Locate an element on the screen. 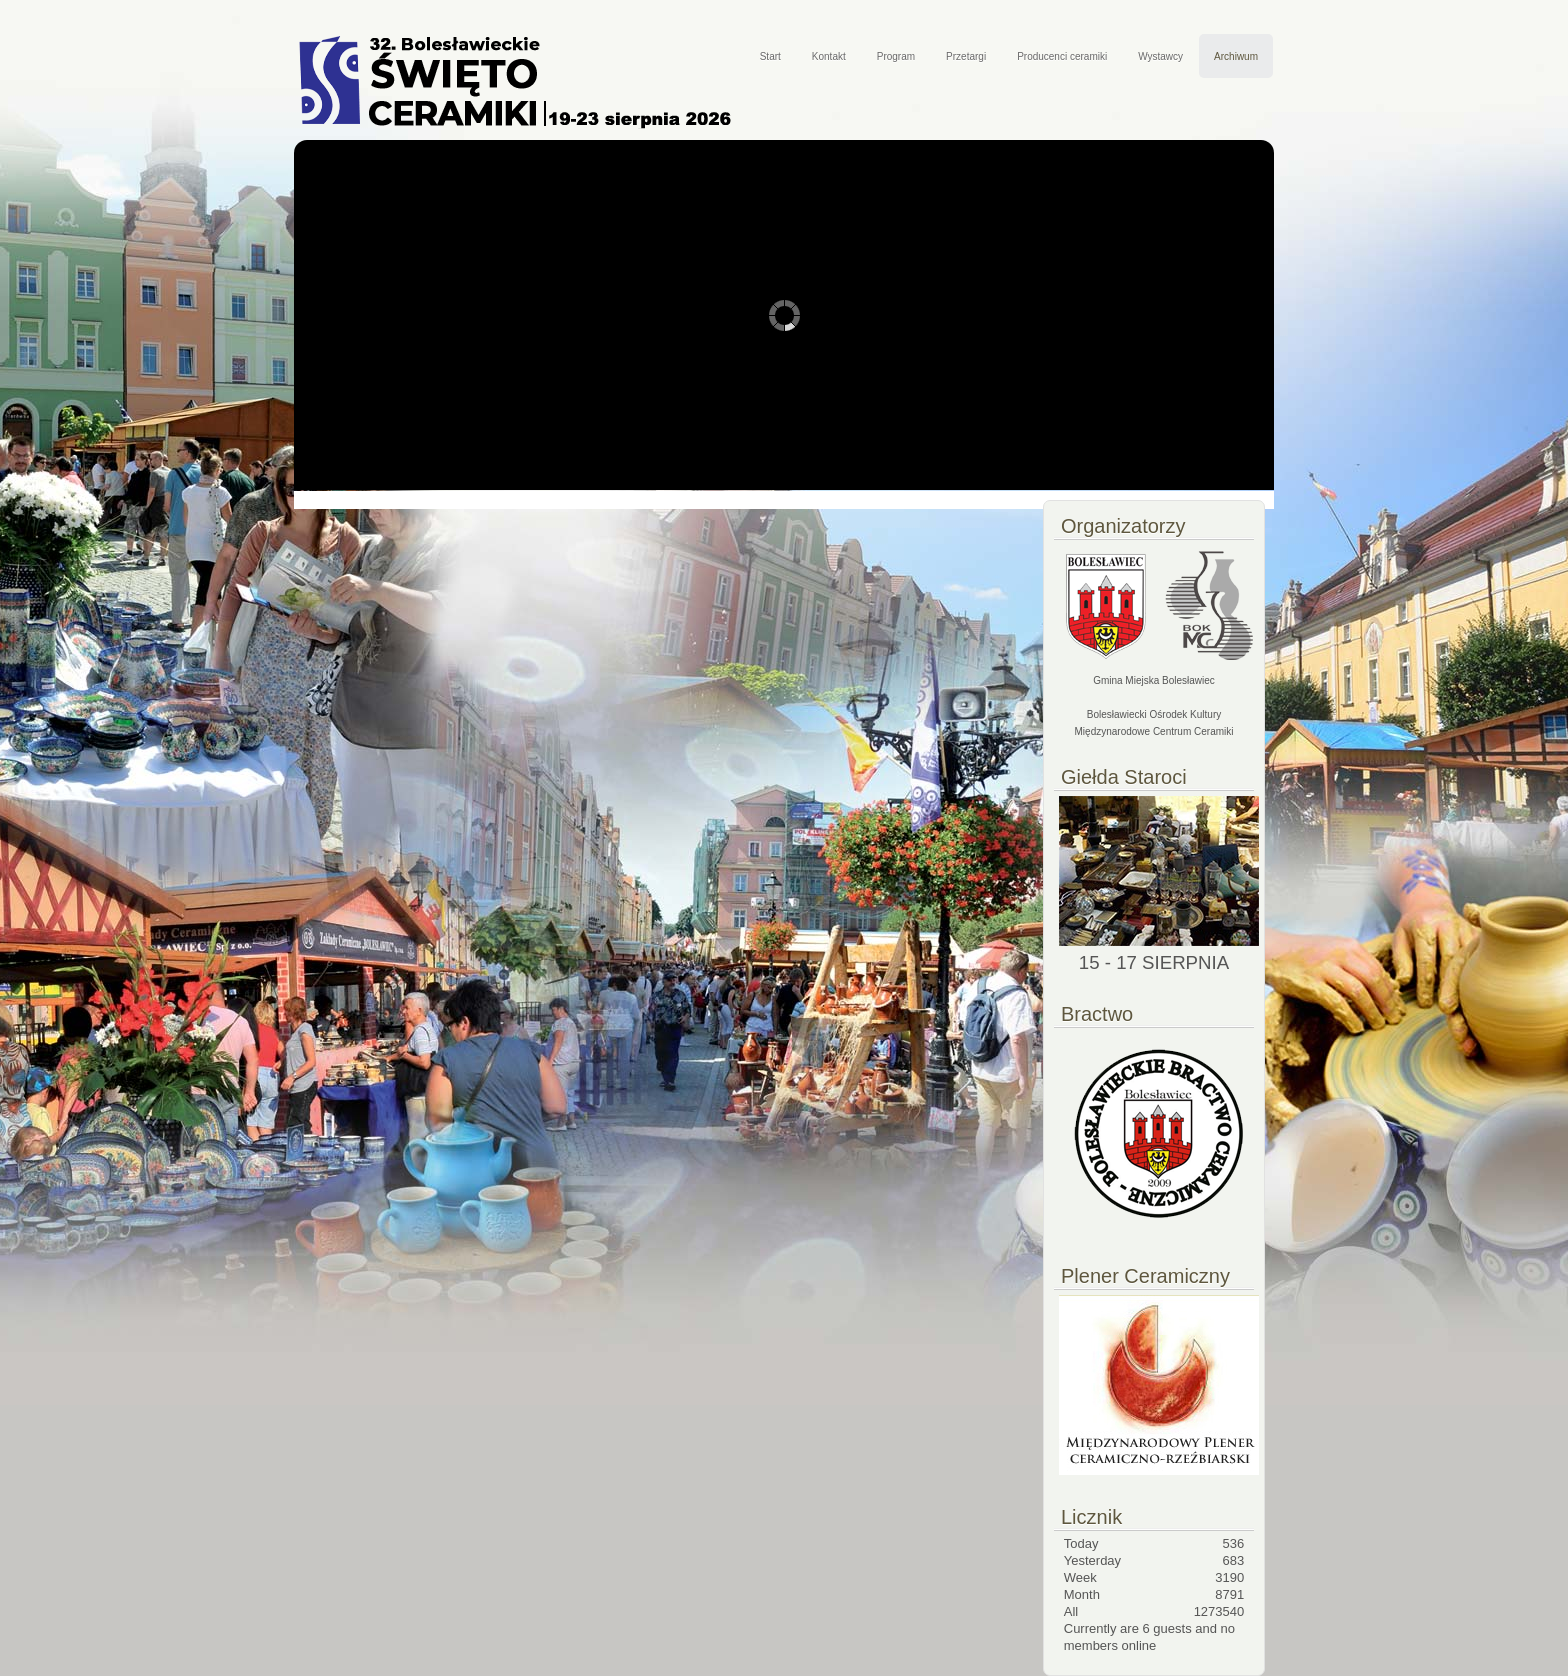  Producenci ceramiki is located at coordinates (1062, 56).